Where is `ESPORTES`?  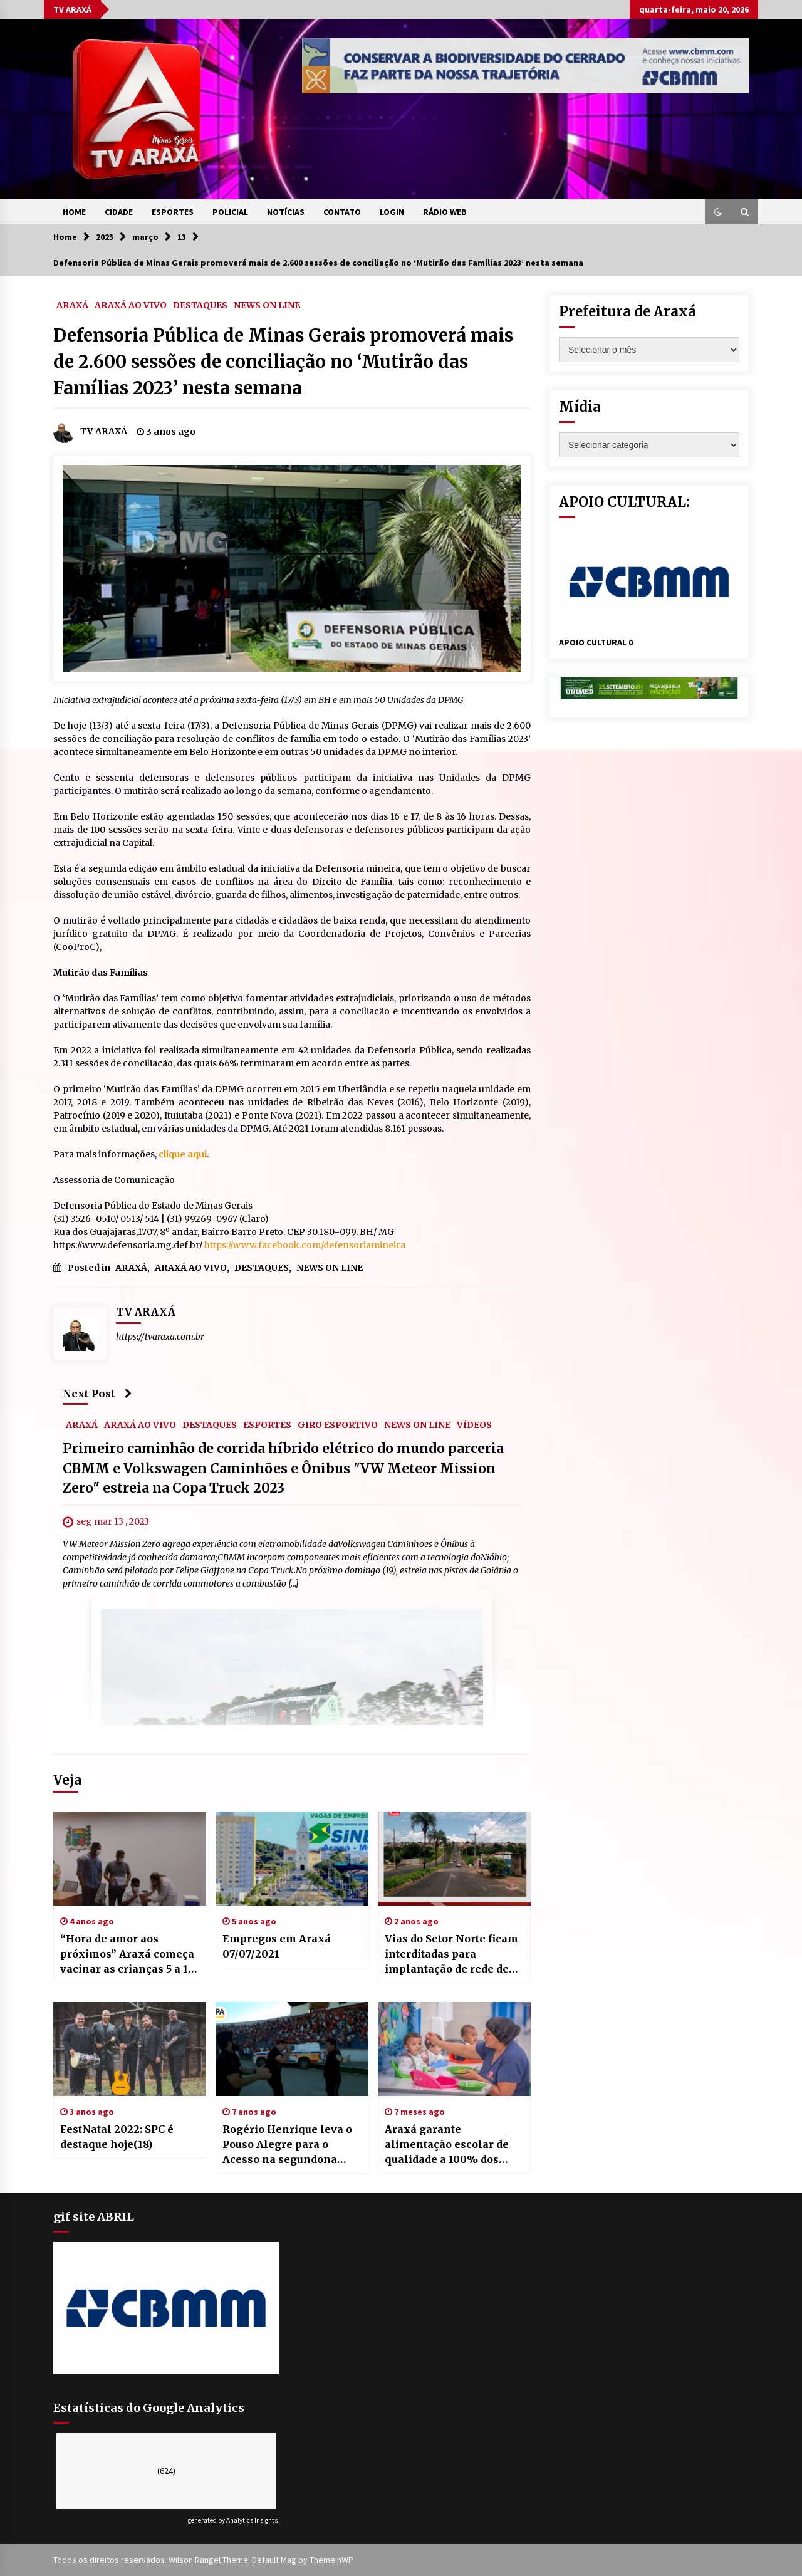 ESPORTES is located at coordinates (173, 211).